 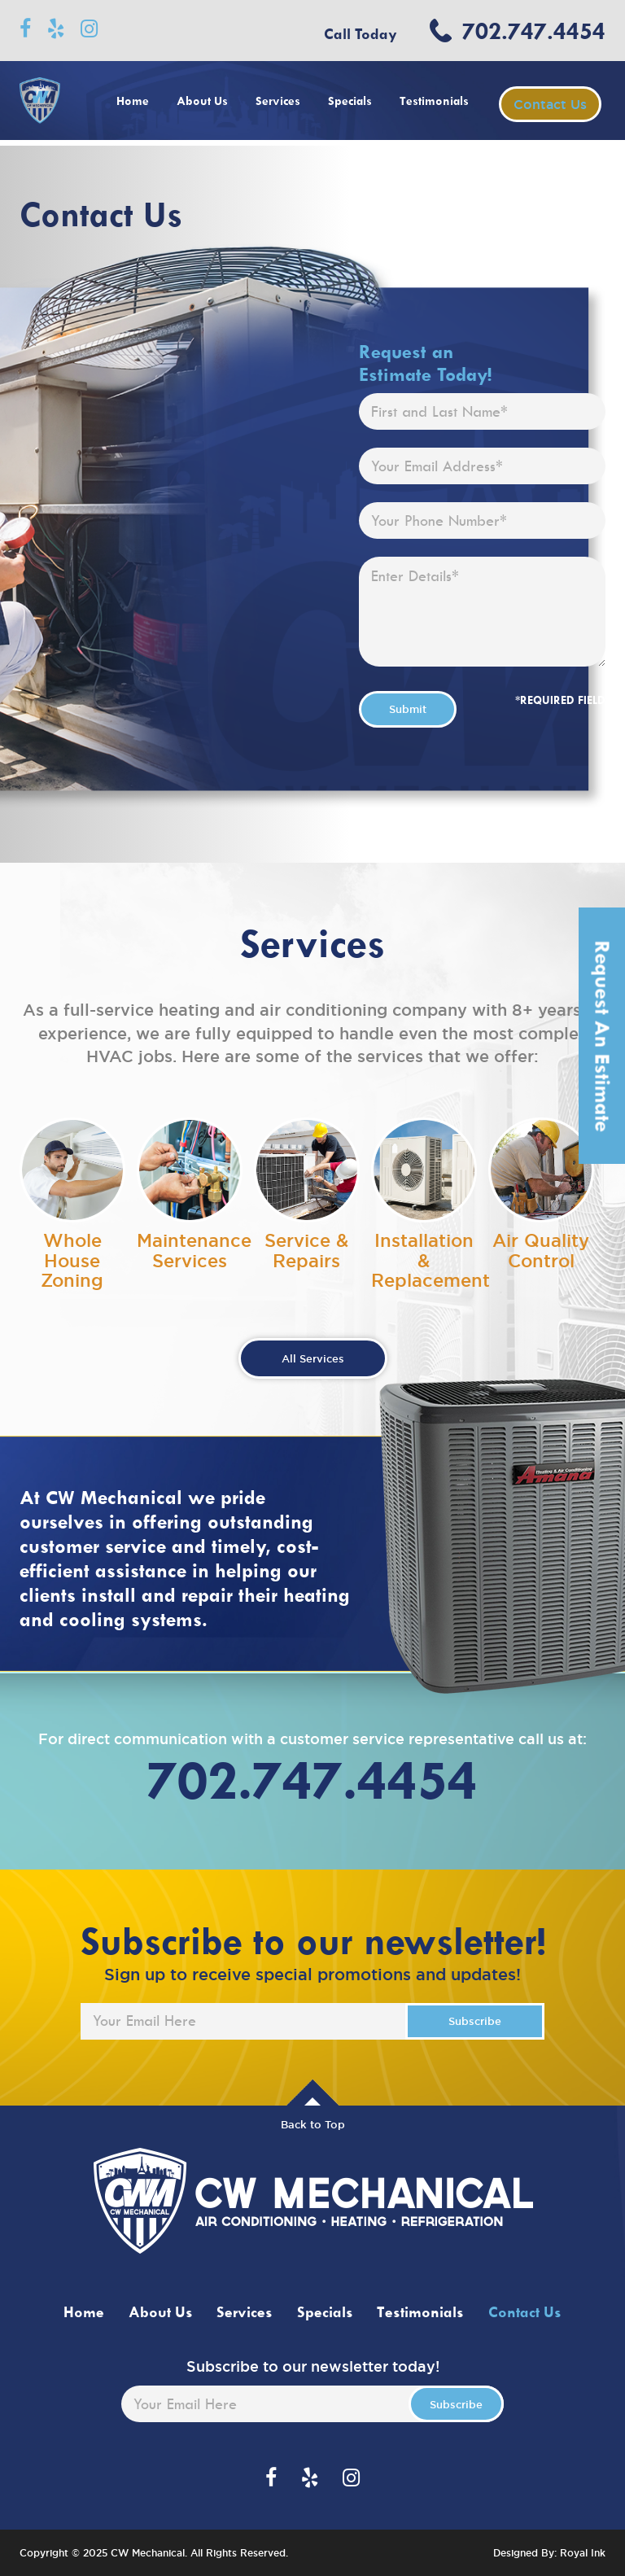 What do you see at coordinates (582, 2553) in the screenshot?
I see `Royal Ink` at bounding box center [582, 2553].